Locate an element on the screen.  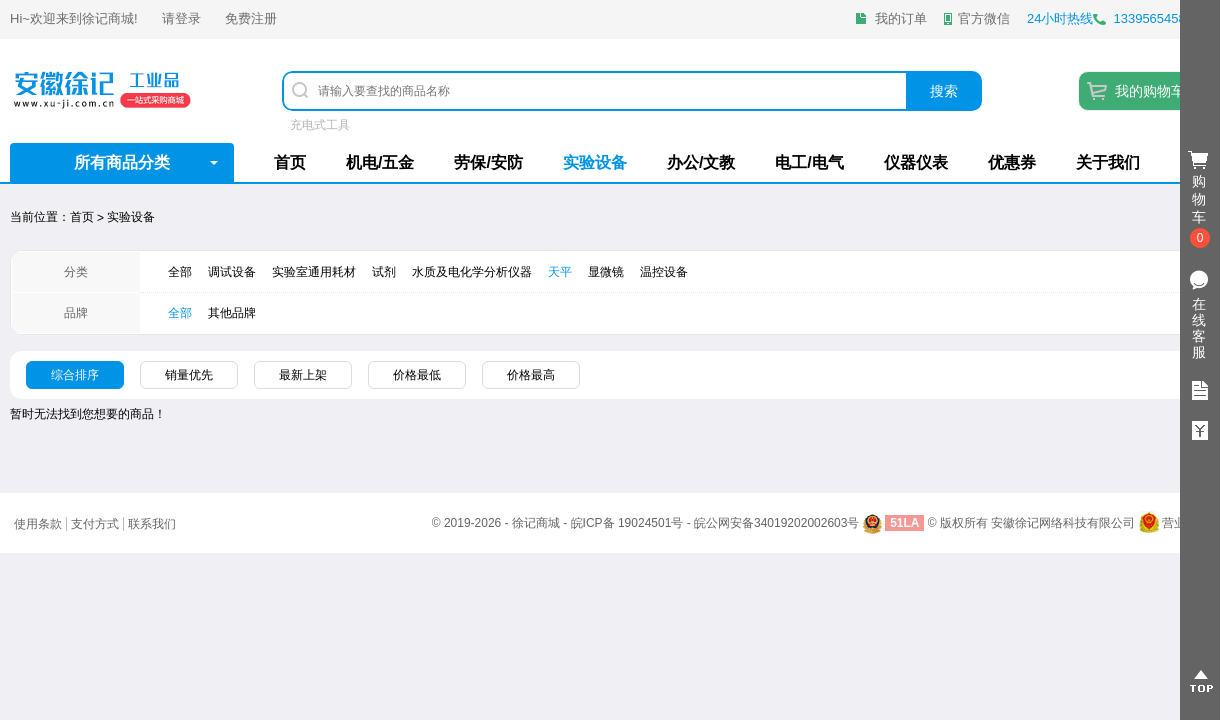
51LA is located at coordinates (904, 523).